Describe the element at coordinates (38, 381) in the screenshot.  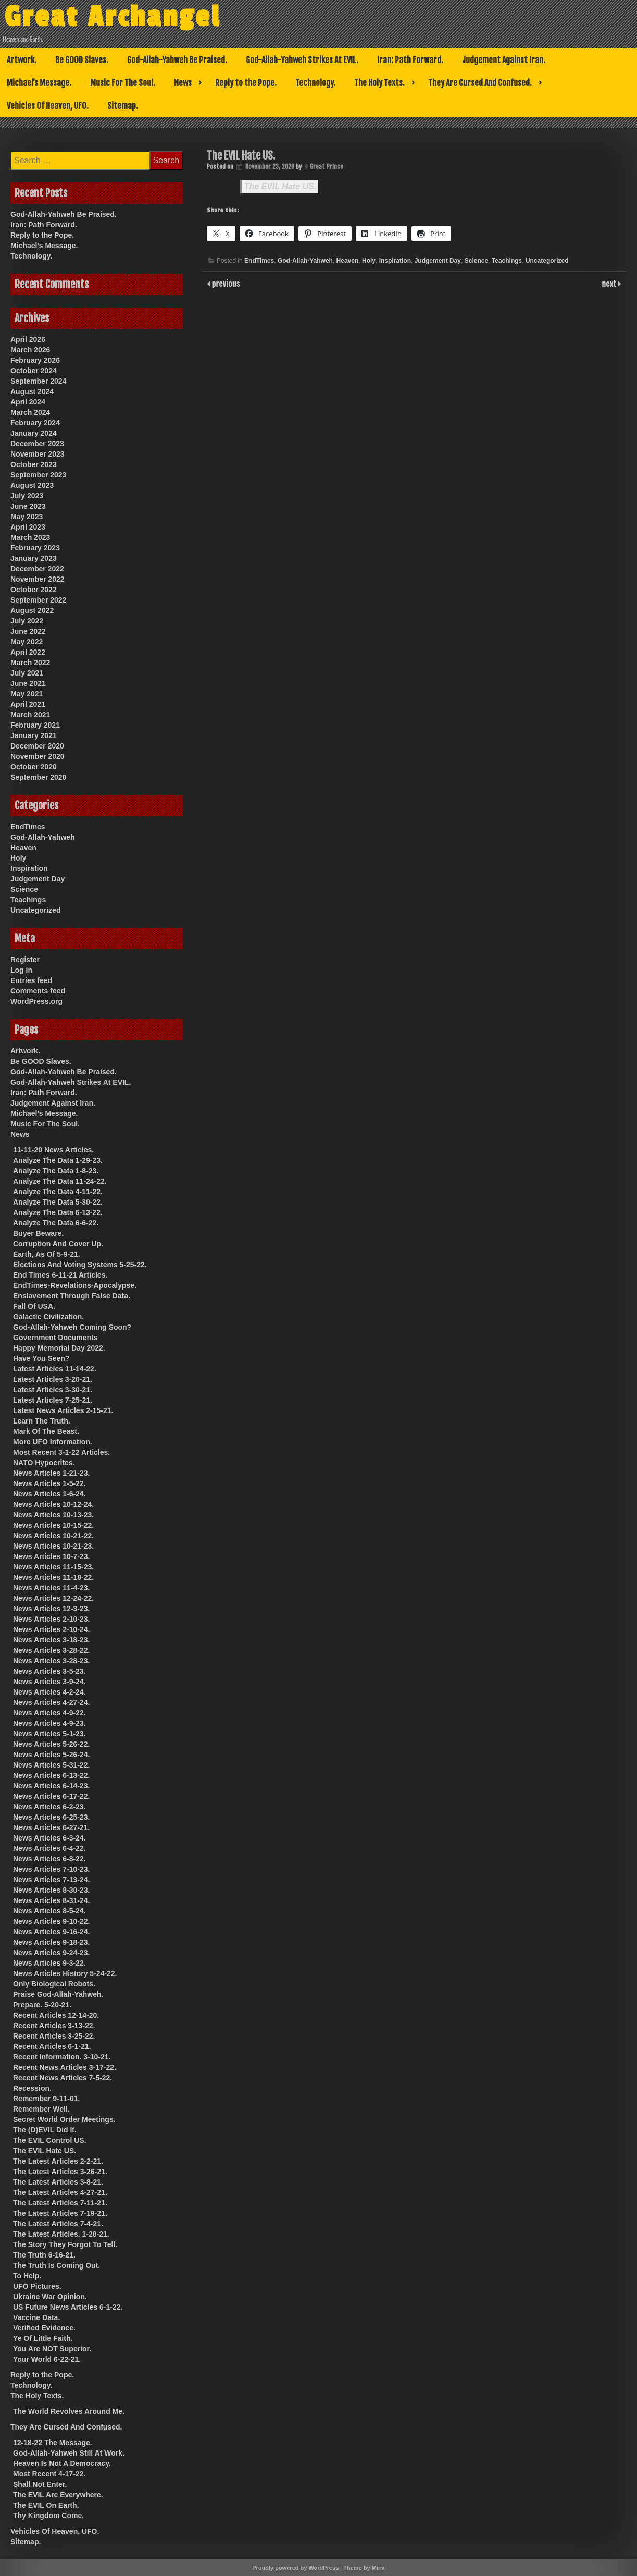
I see `September 2024` at that location.